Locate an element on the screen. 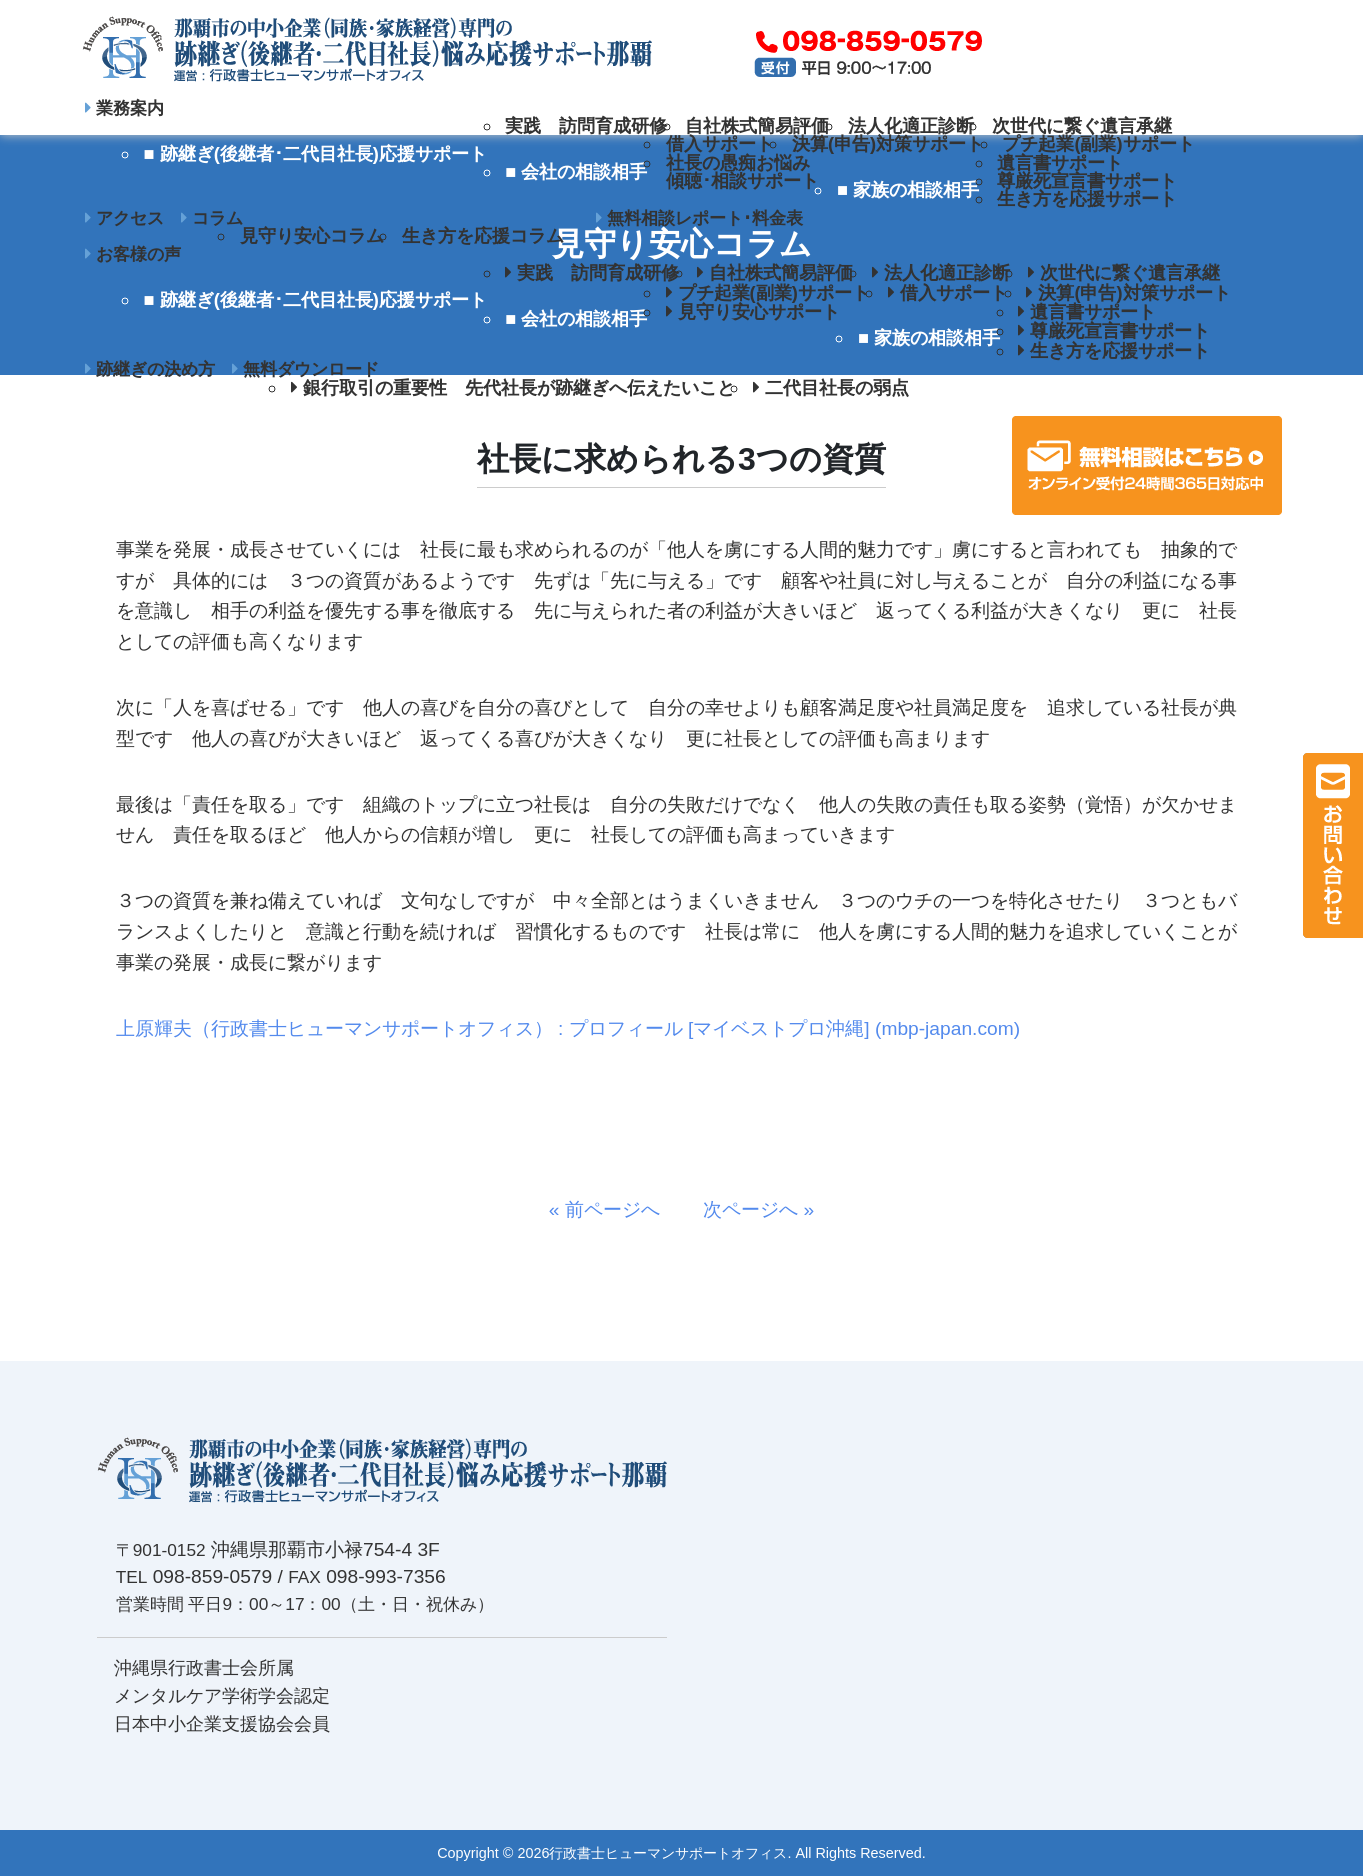  跡継ぎの決め方 is located at coordinates (150, 369).